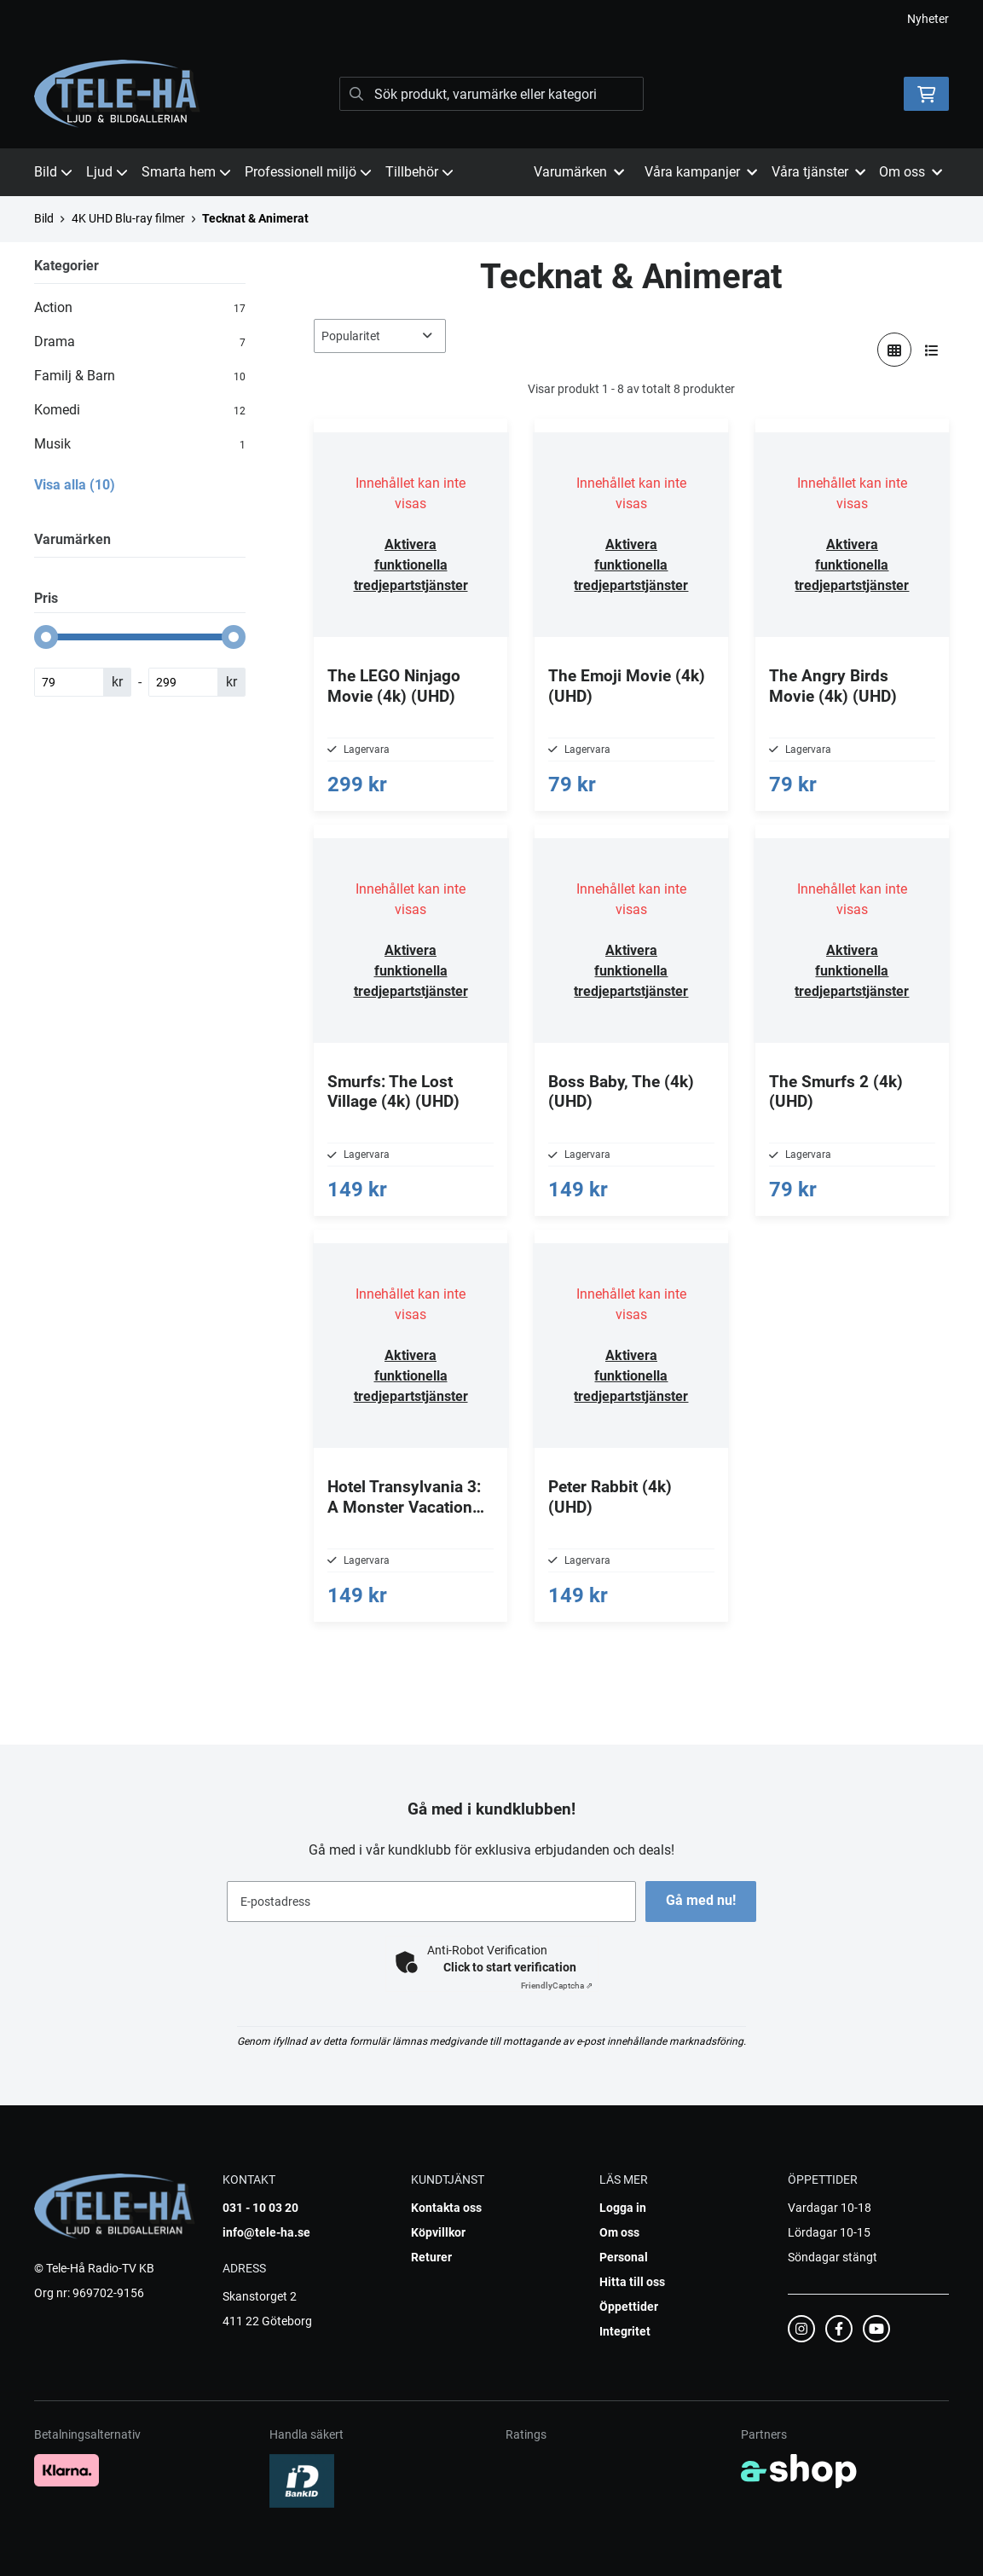  I want to click on Hitta till oss, so click(632, 2282).